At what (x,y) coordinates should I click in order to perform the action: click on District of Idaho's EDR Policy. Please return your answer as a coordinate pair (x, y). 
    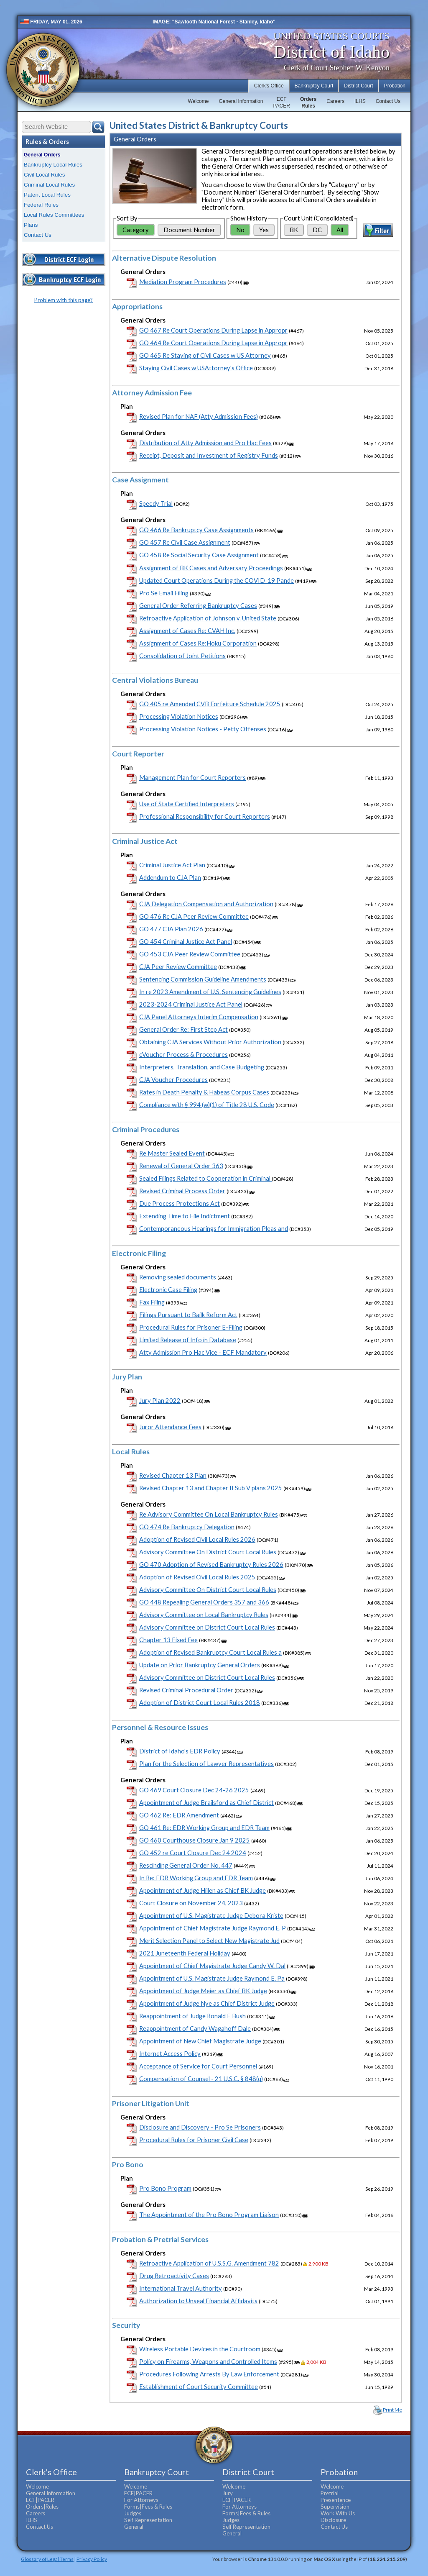
    Looking at the image, I should click on (179, 1751).